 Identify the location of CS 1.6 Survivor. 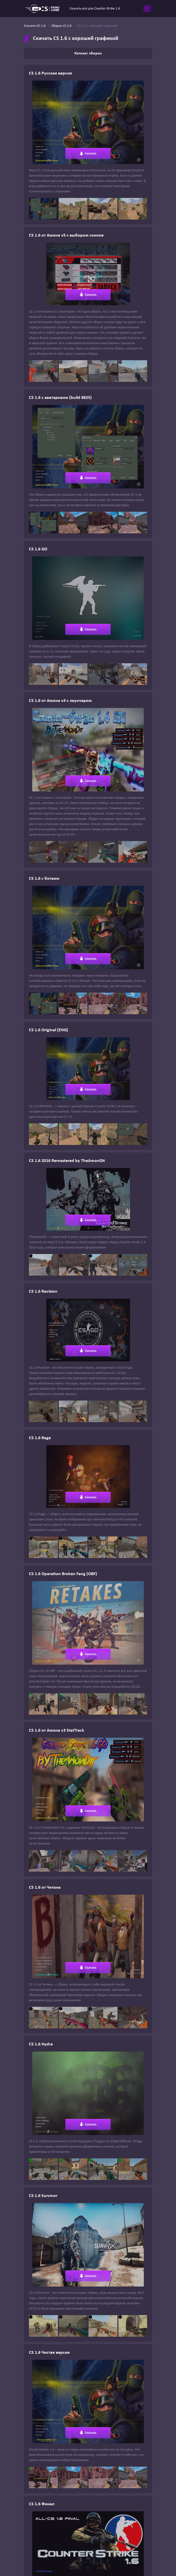
(43, 2195).